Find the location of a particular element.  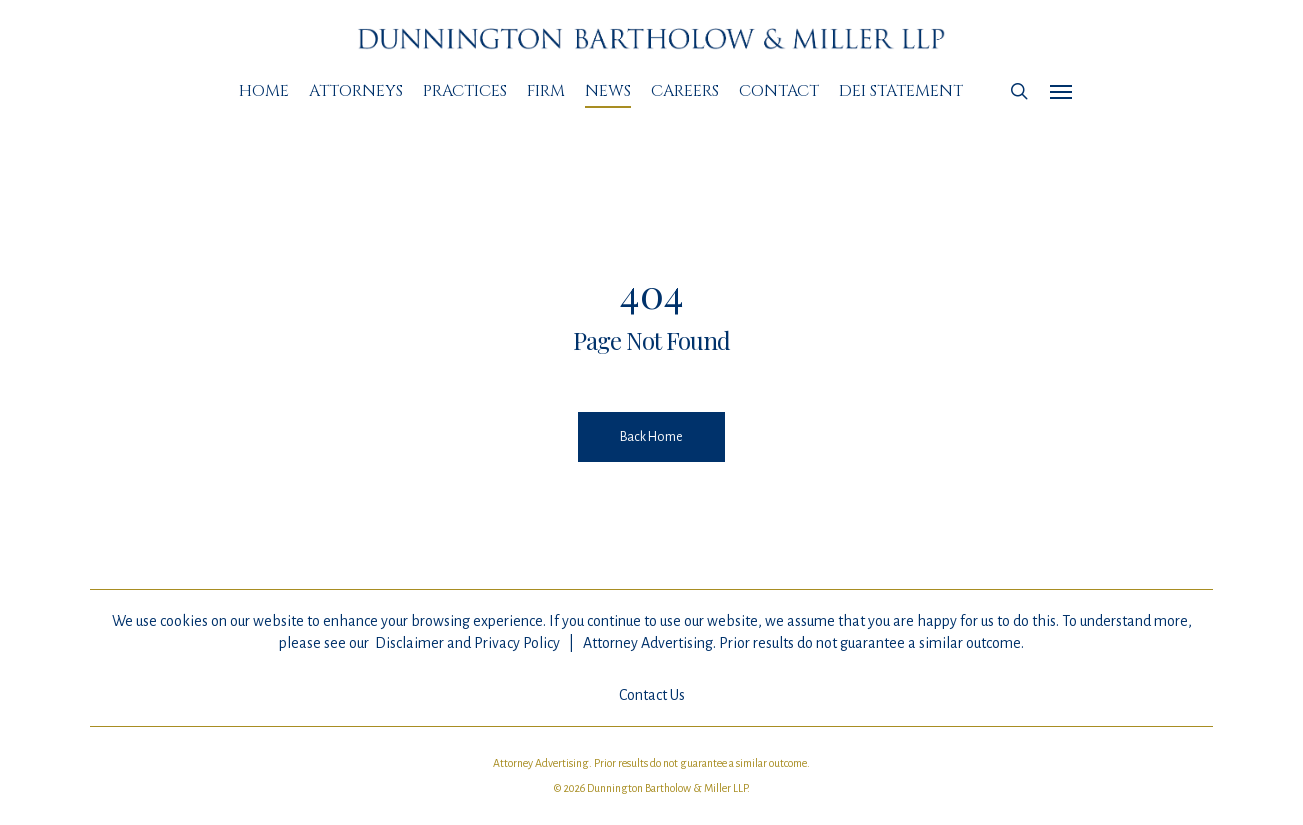

Disclaimer and Privacy Policy is located at coordinates (467, 643).